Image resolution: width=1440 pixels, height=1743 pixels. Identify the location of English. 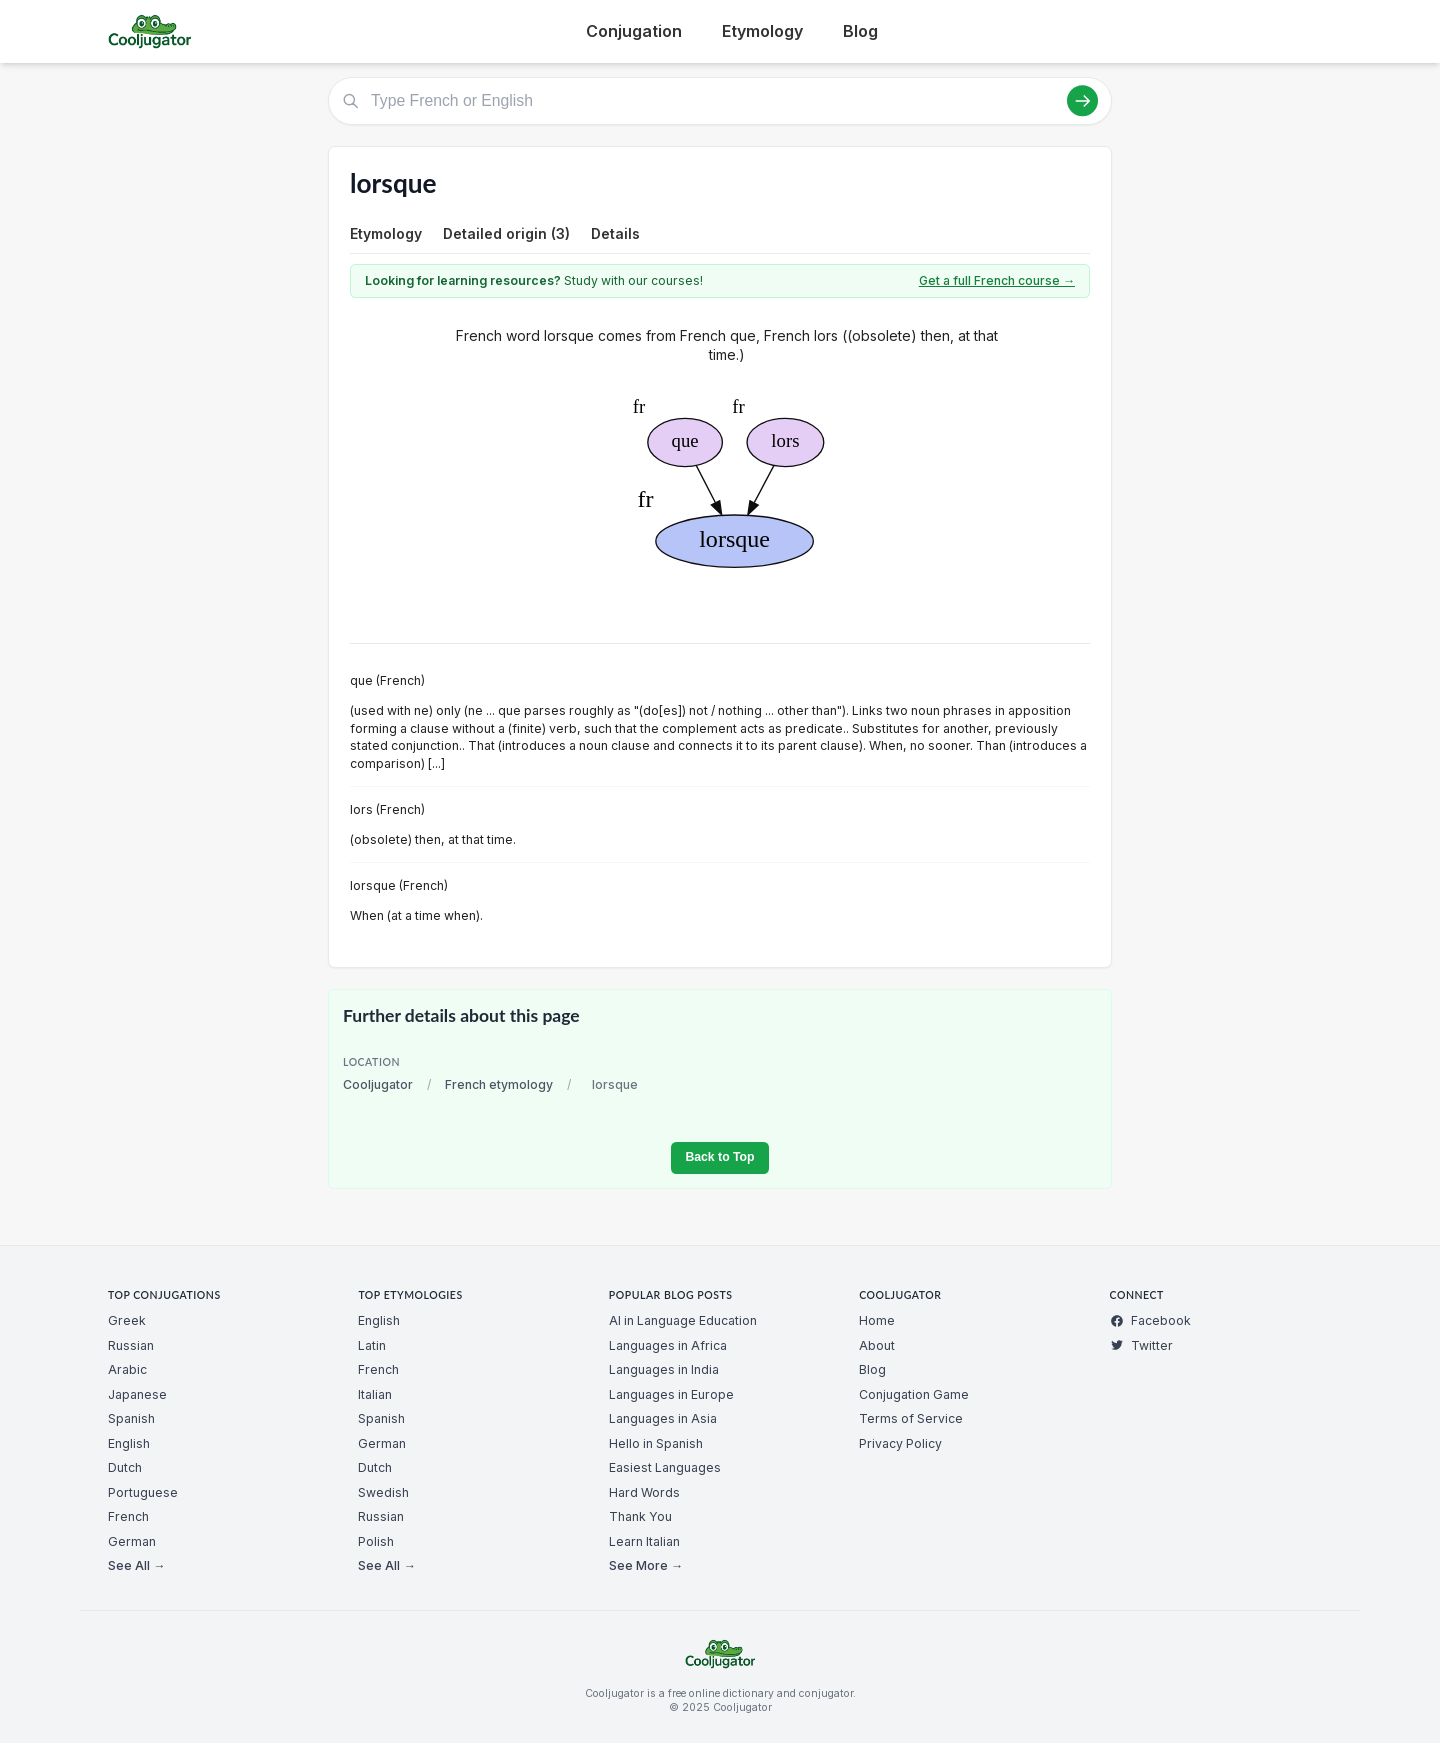
(129, 1443).